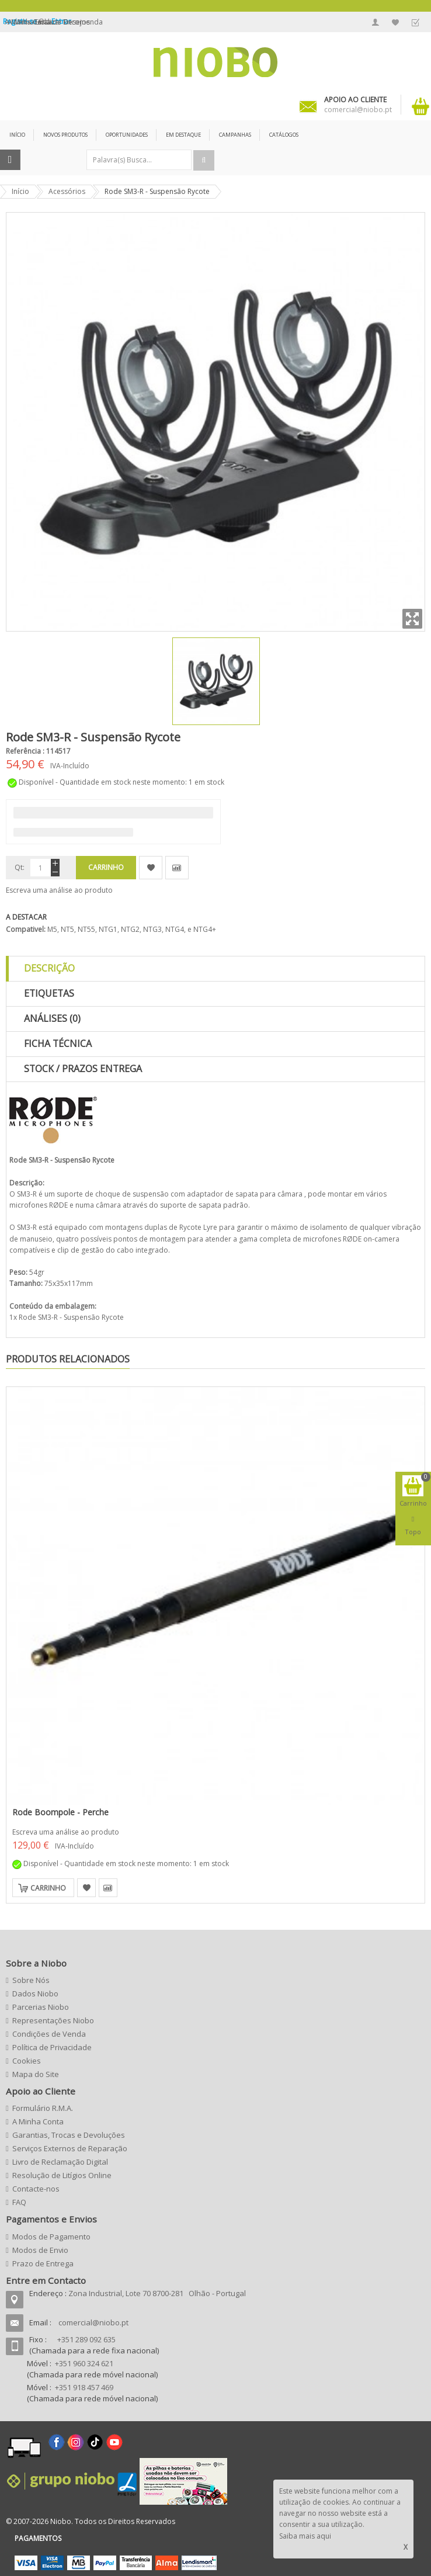  I want to click on Contacte-nos, so click(36, 2188).